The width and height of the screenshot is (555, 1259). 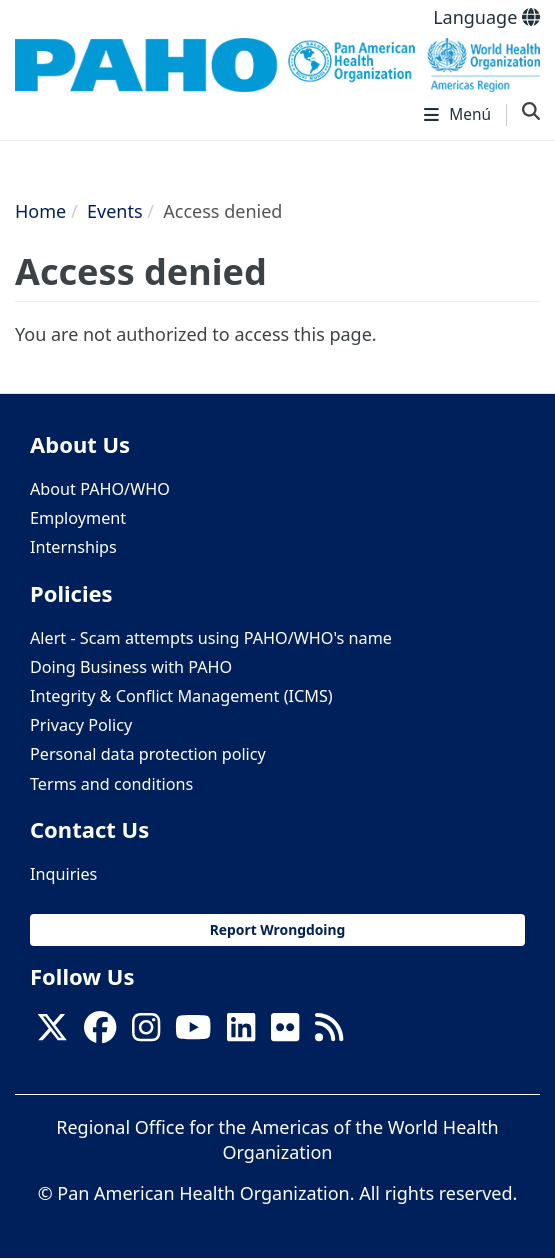 What do you see at coordinates (486, 17) in the screenshot?
I see `Language` at bounding box center [486, 17].